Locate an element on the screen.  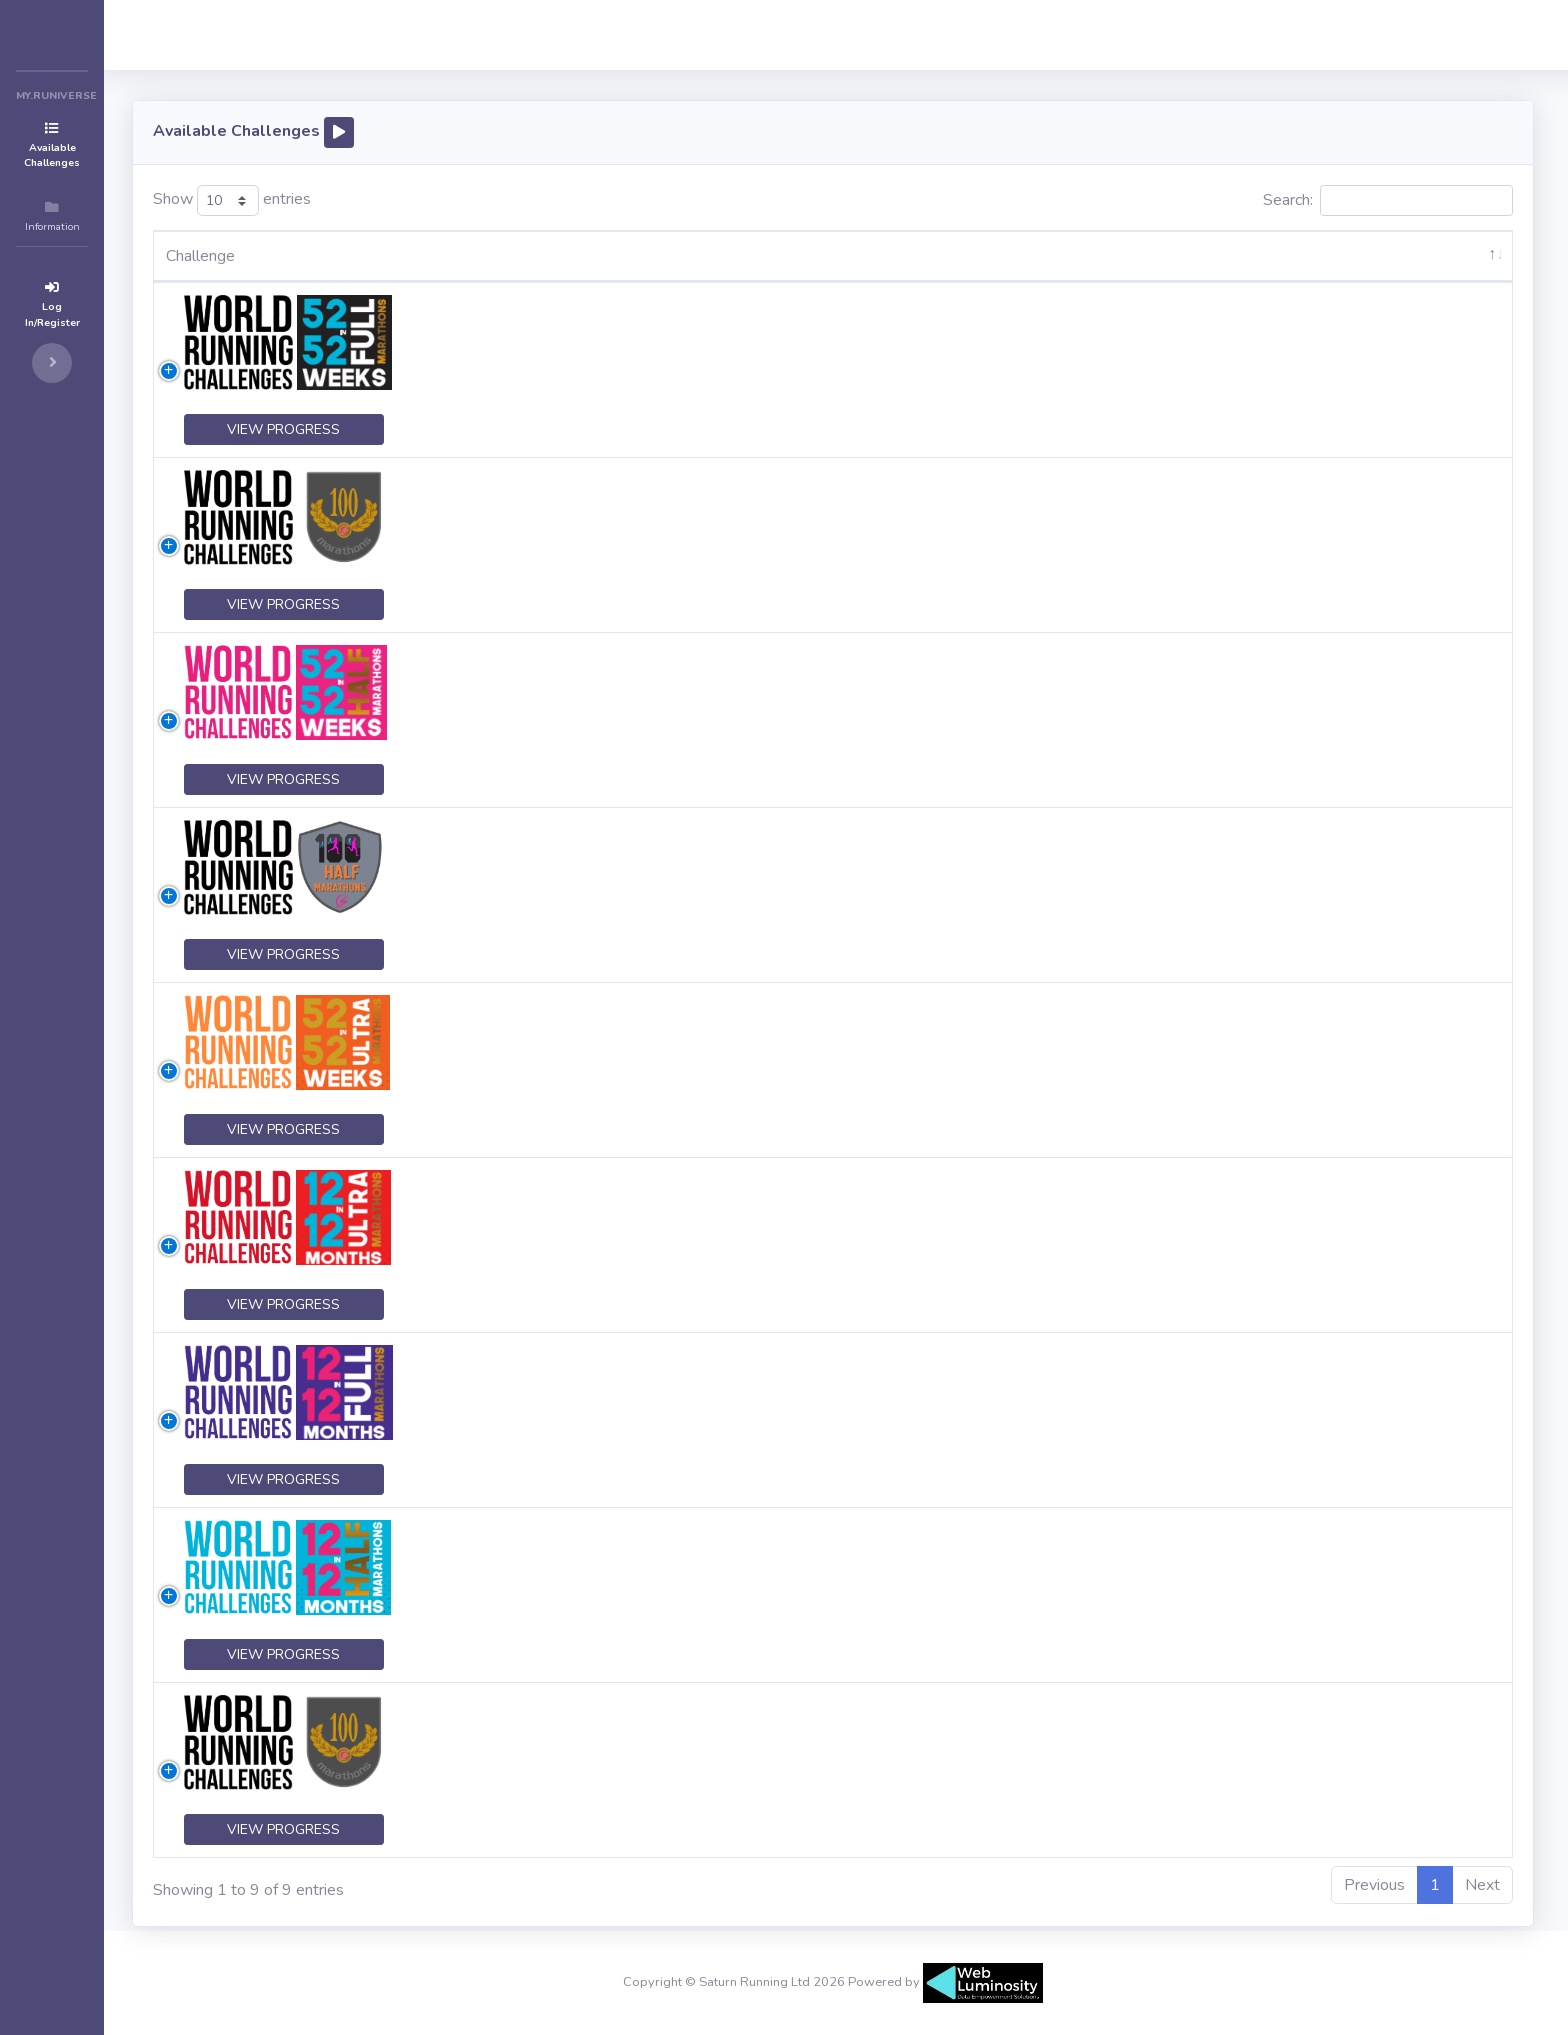
Challenge [Challenge: activate to sort column descending] is located at coordinates (298, 256).